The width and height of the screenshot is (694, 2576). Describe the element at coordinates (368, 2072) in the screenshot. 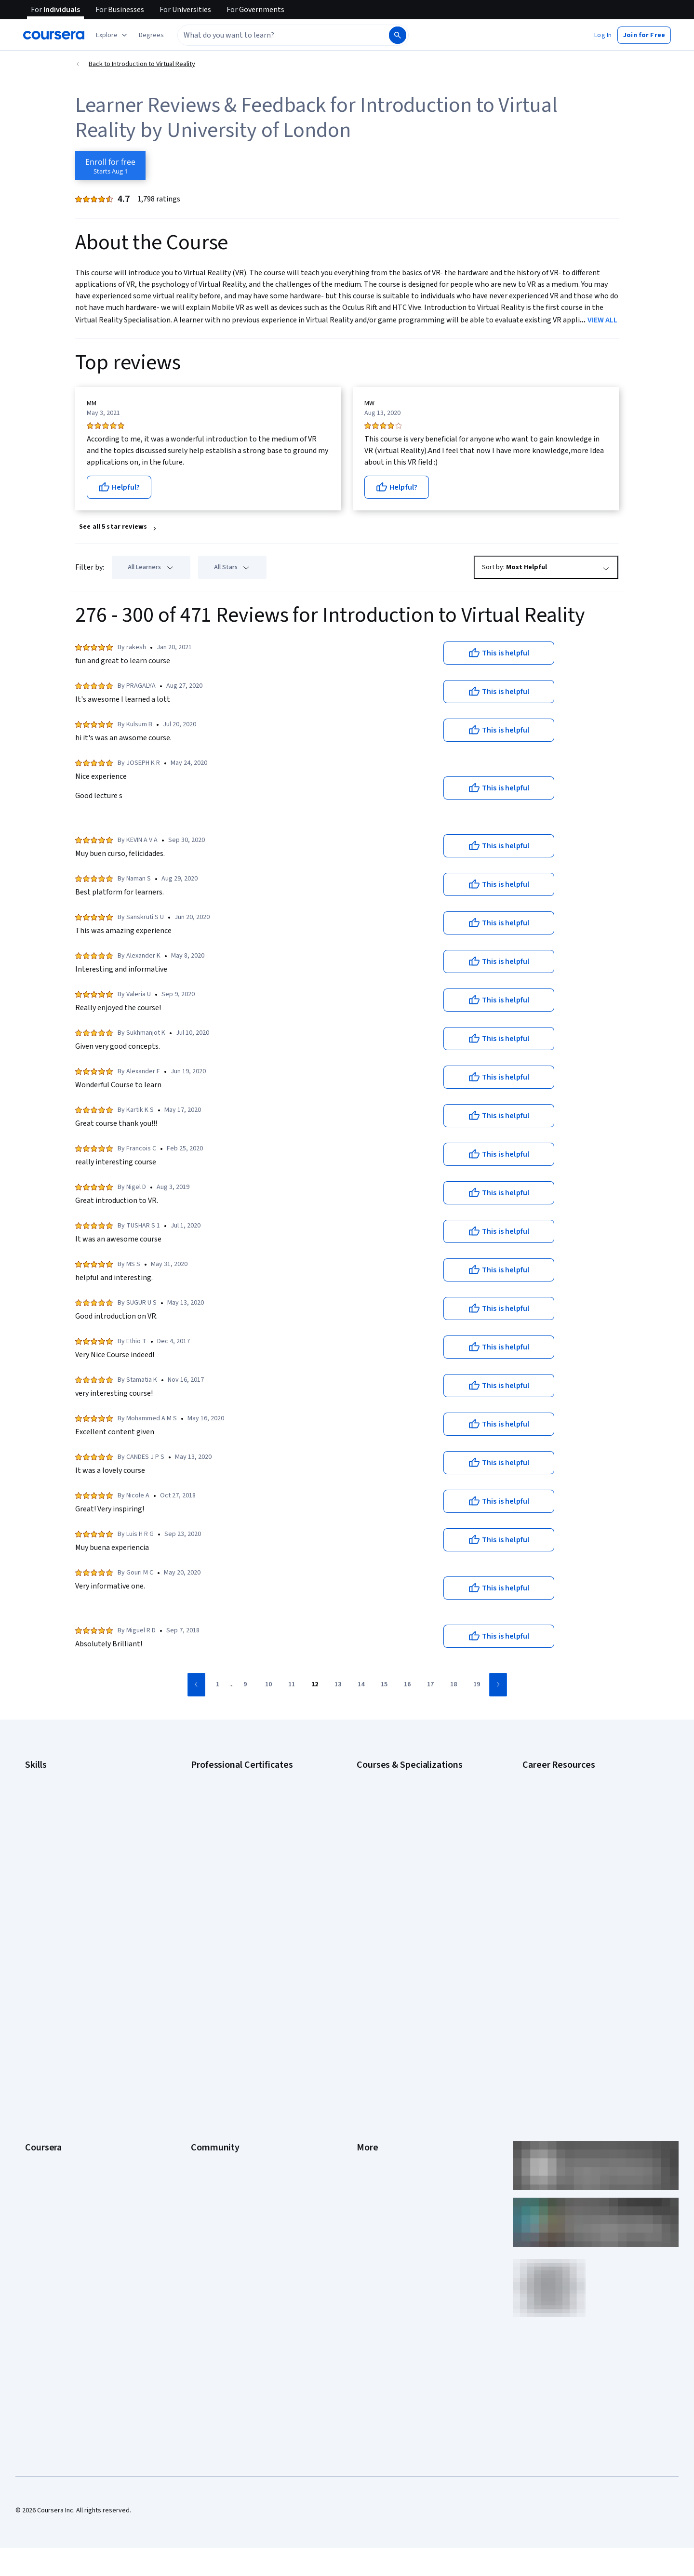

I see `Articles` at that location.